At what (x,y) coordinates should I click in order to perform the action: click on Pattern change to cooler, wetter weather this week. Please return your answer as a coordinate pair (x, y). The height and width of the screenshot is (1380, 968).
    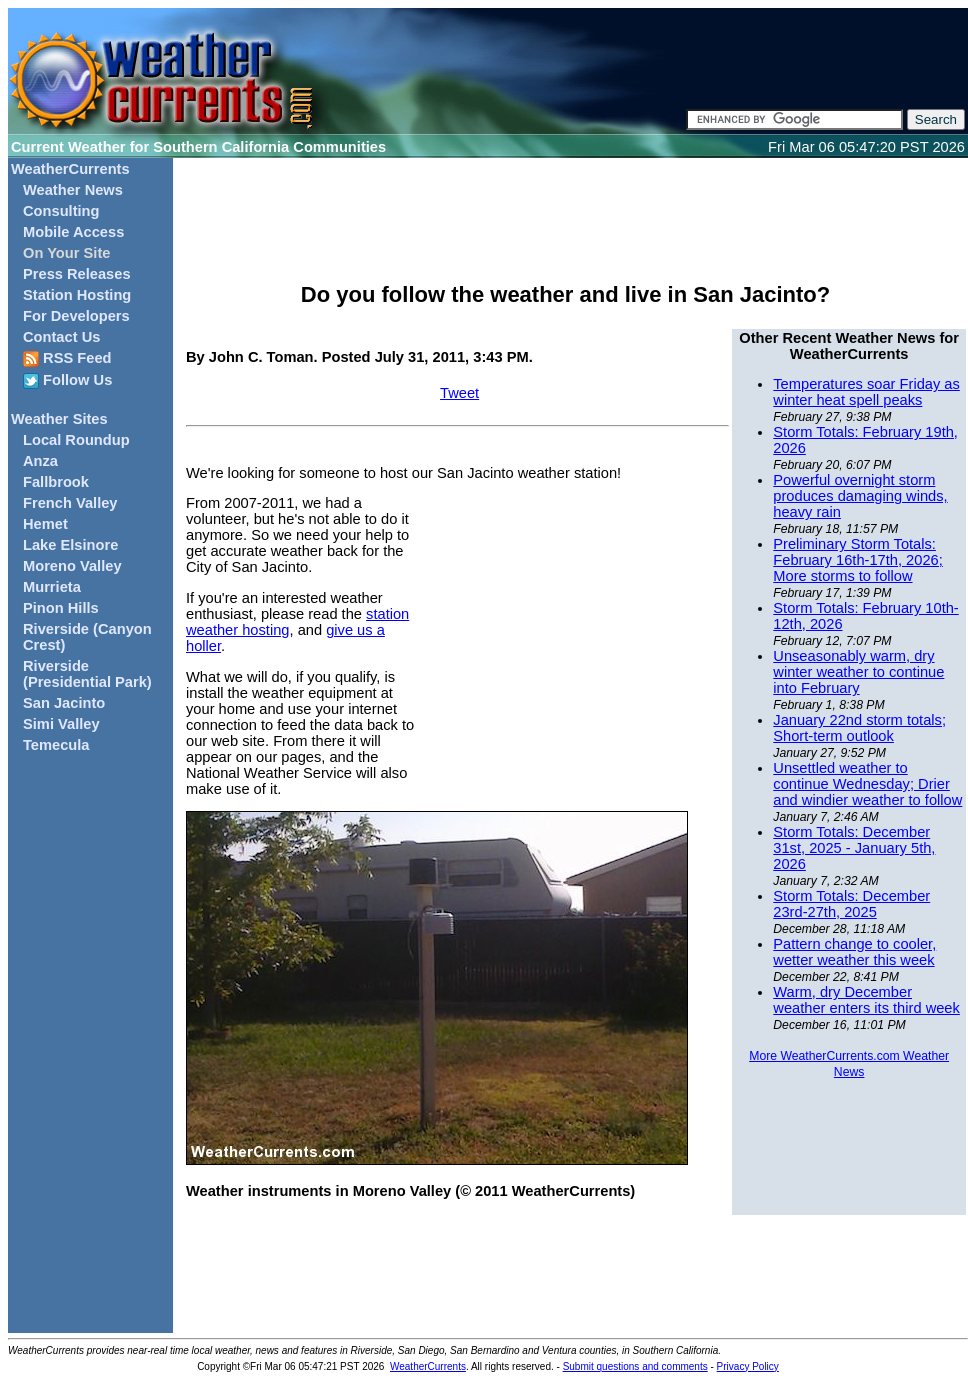
    Looking at the image, I should click on (854, 952).